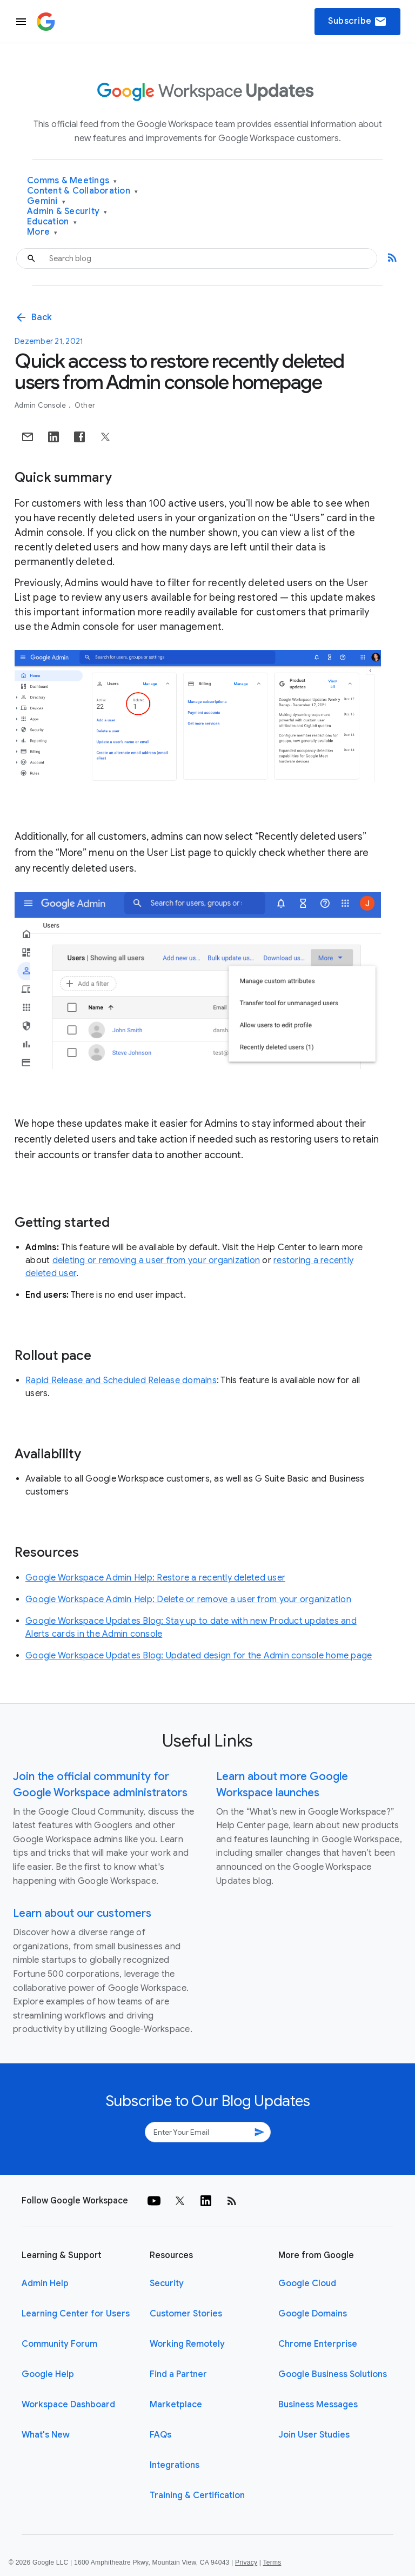 This screenshot has width=415, height=2576. I want to click on Learning Center for Users, so click(76, 2313).